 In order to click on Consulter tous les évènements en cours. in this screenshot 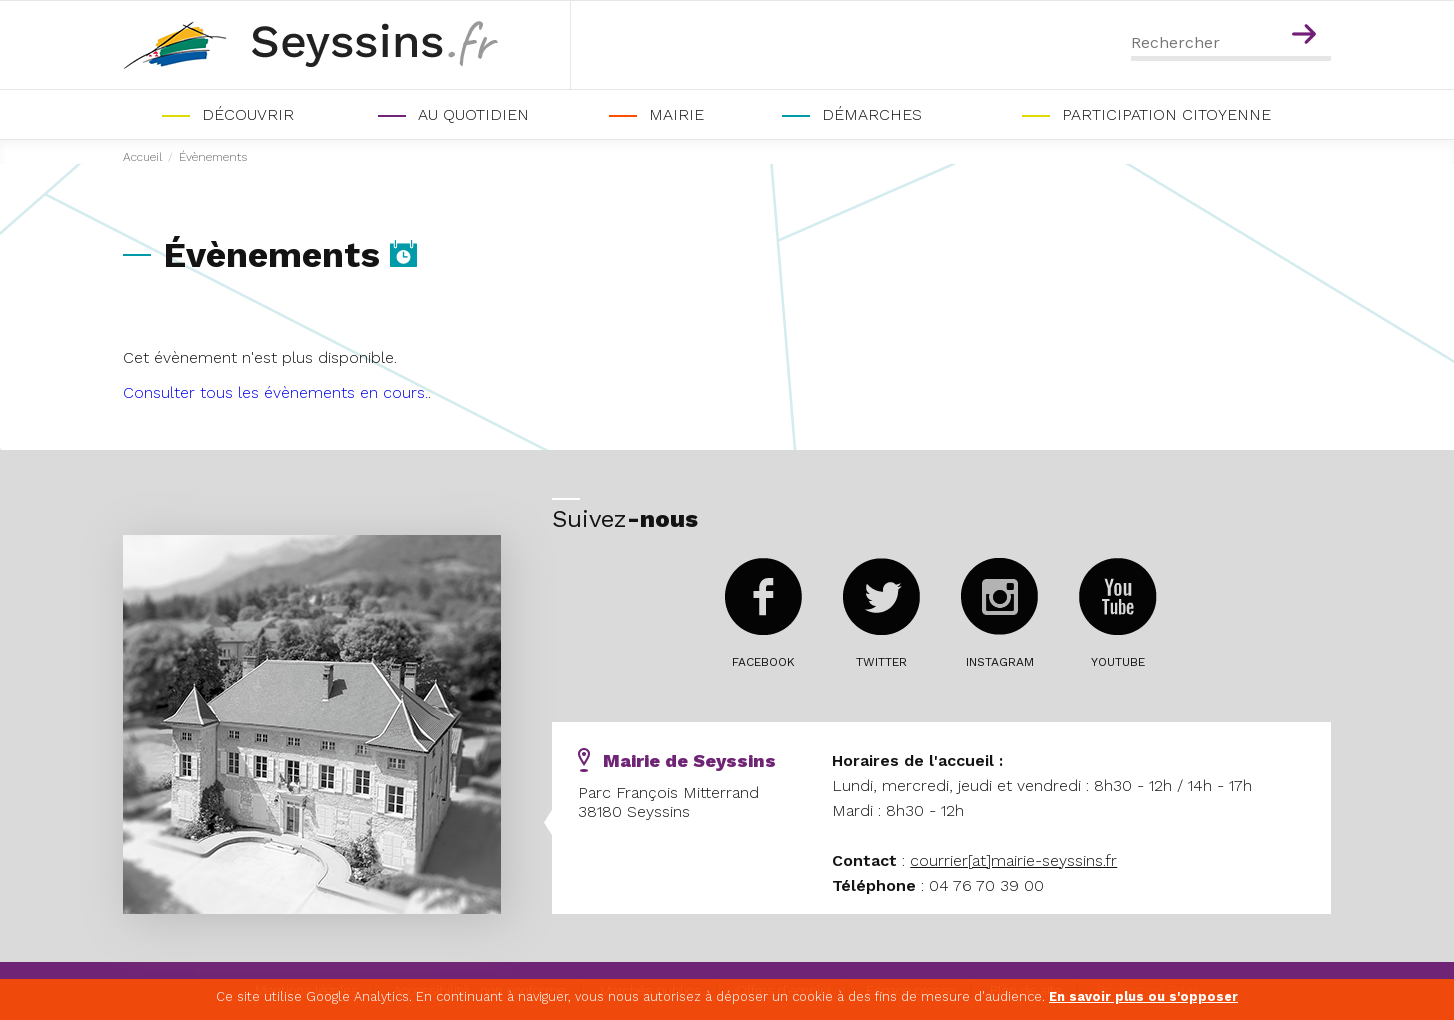, I will do `click(275, 392)`.